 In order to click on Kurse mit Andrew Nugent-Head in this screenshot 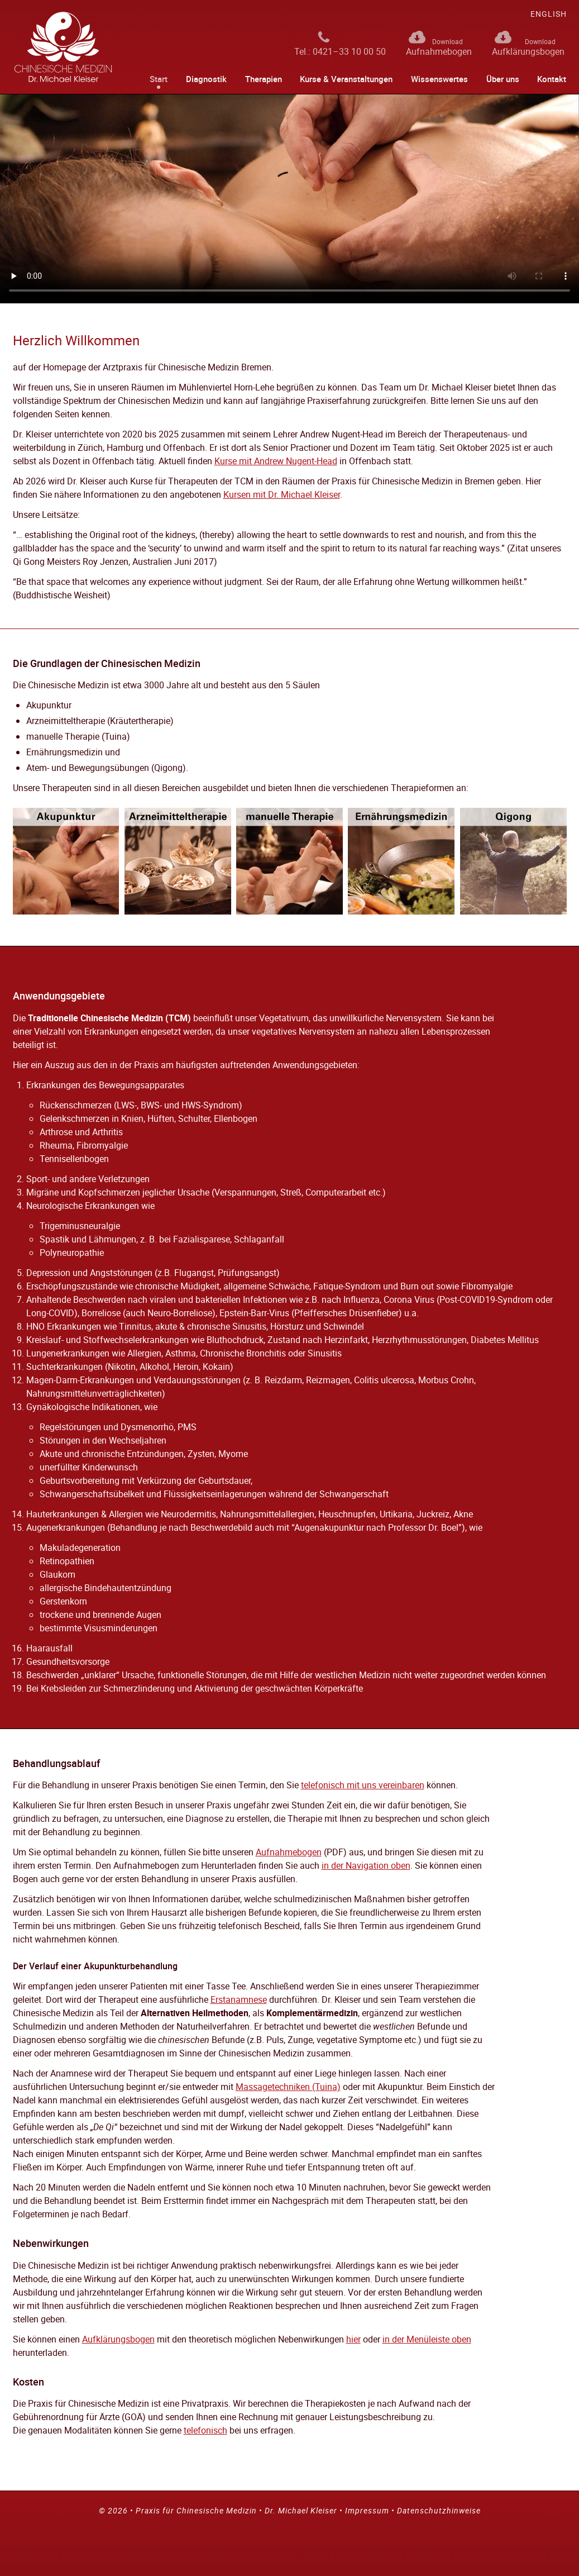, I will do `click(275, 461)`.